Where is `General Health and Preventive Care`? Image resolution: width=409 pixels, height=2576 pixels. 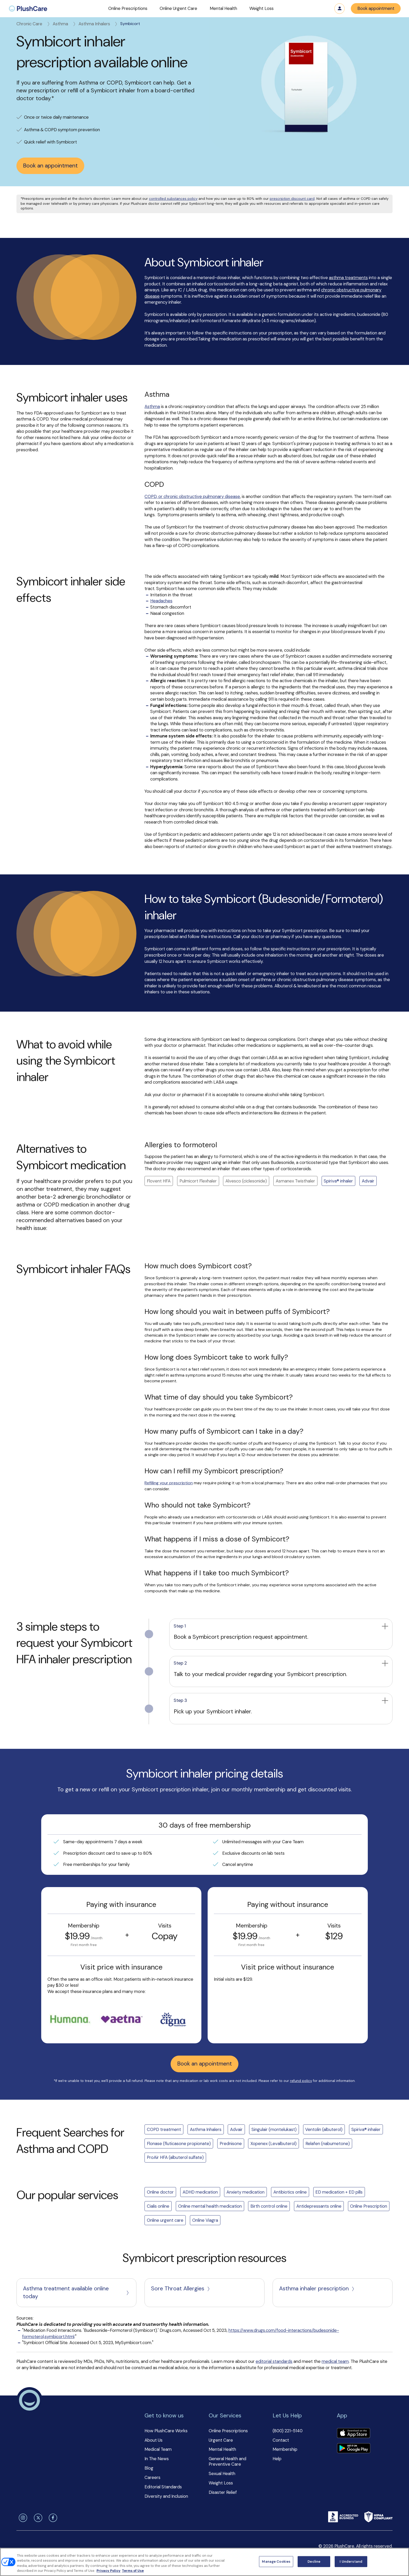
General Health and Preventive Care is located at coordinates (227, 2461).